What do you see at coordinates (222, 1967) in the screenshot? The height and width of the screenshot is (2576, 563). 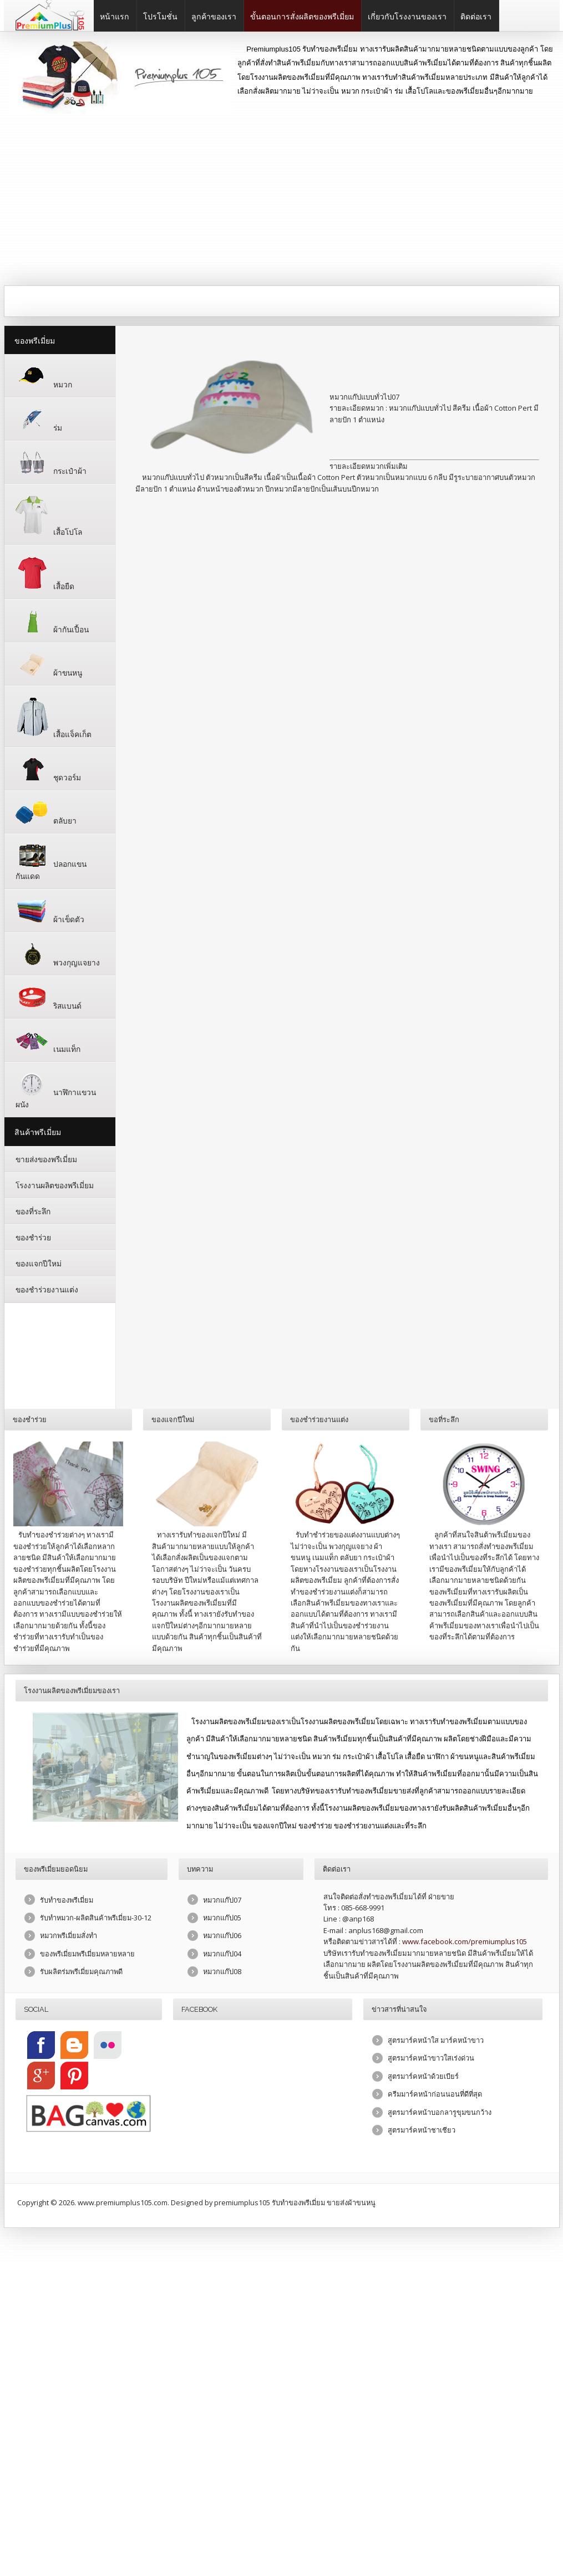 I see `หมวกแก๊ป08` at bounding box center [222, 1967].